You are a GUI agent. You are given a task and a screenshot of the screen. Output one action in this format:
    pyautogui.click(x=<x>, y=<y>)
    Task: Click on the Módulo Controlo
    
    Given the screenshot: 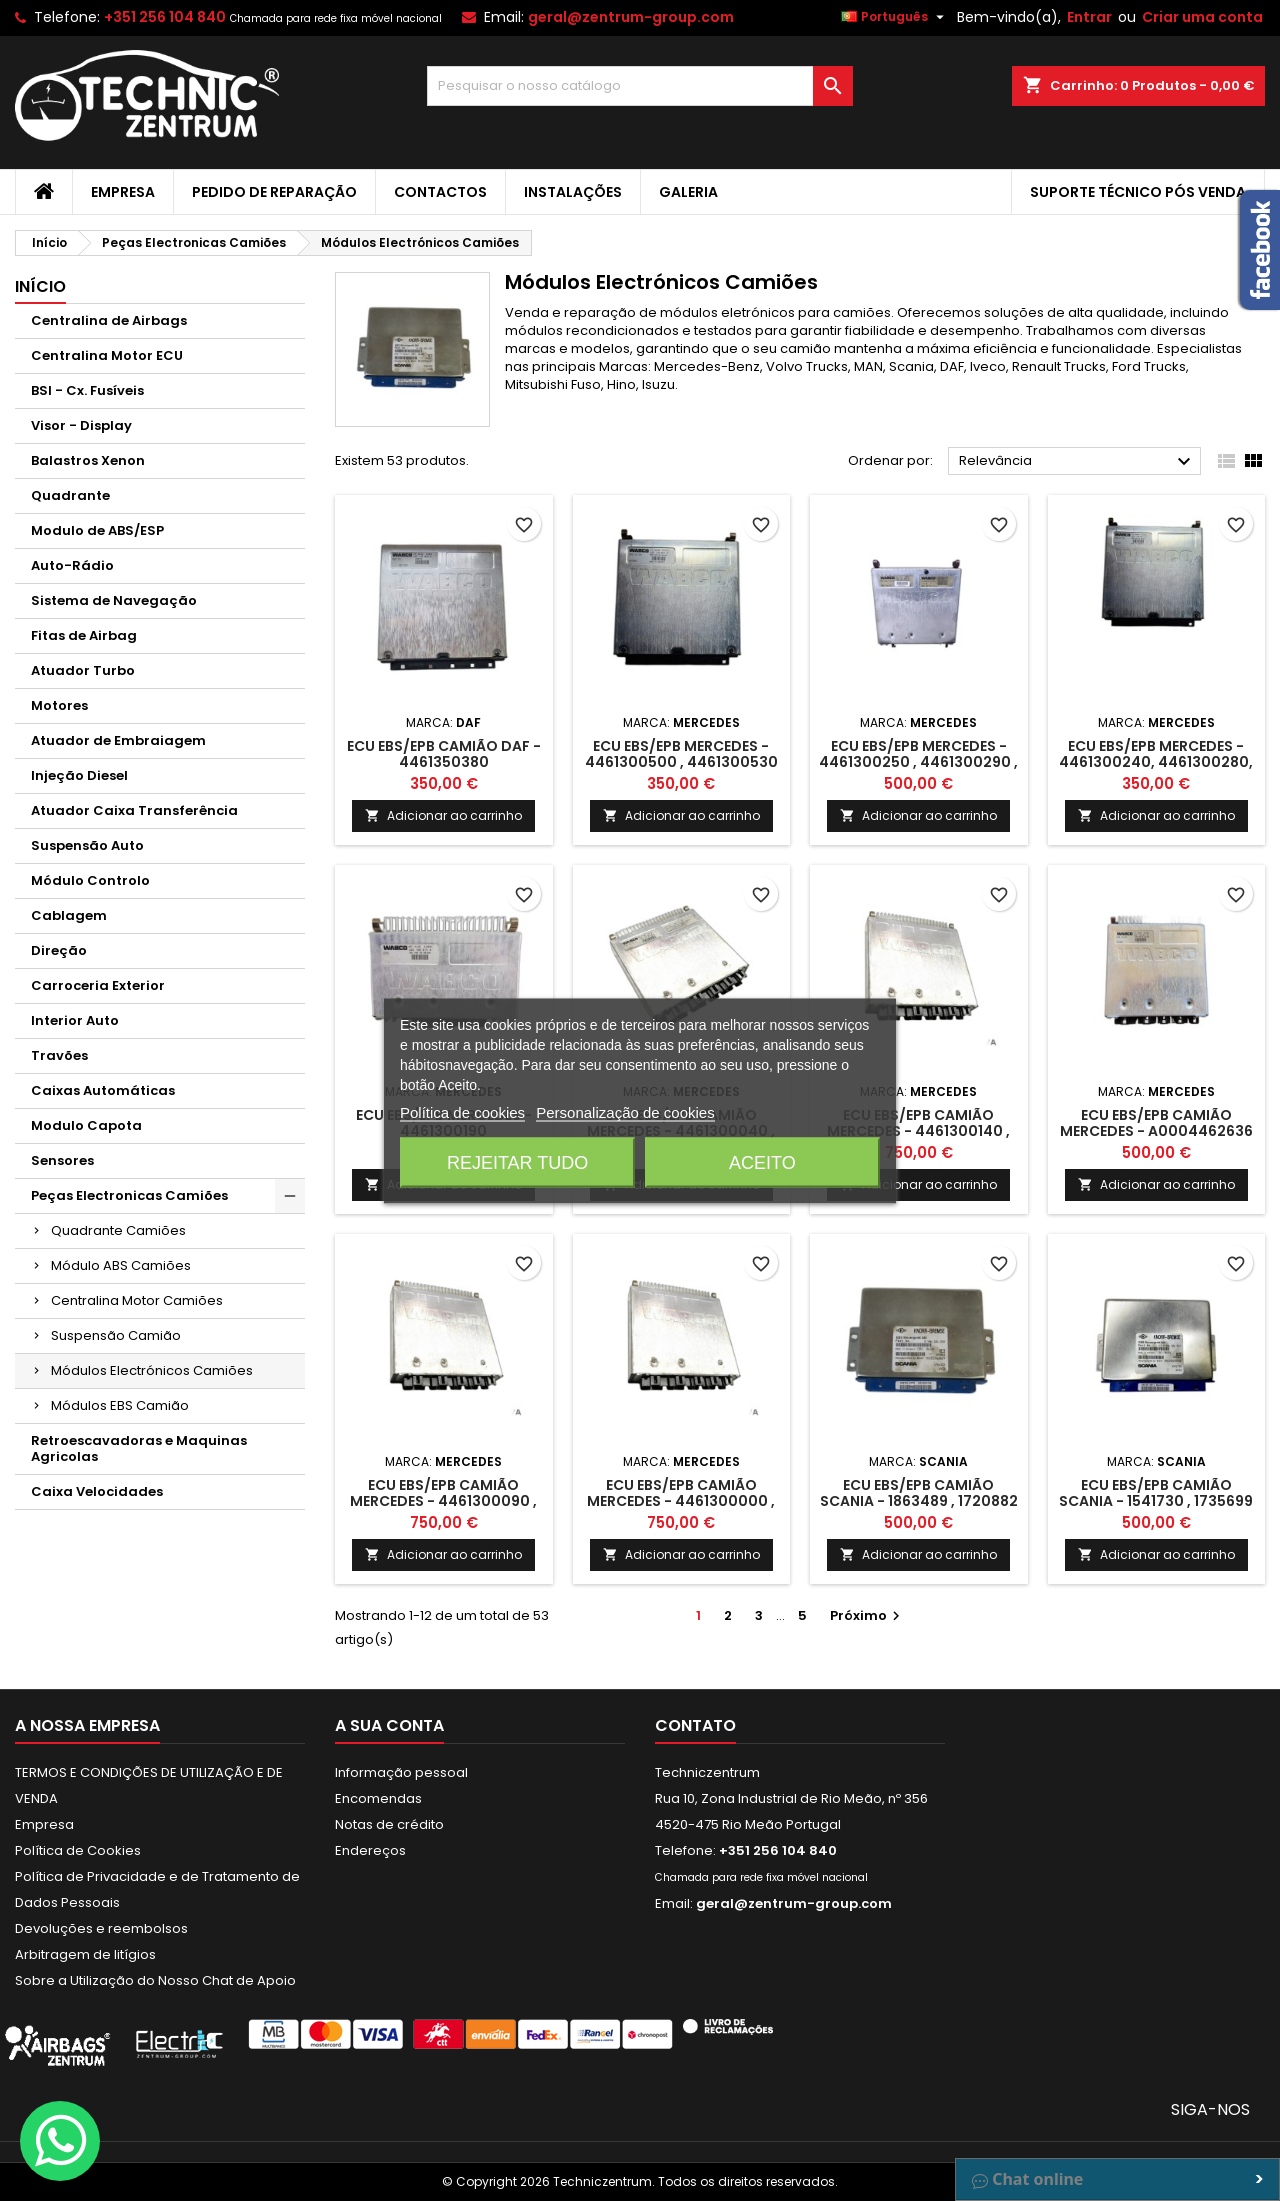 What is the action you would take?
    pyautogui.click(x=90, y=880)
    